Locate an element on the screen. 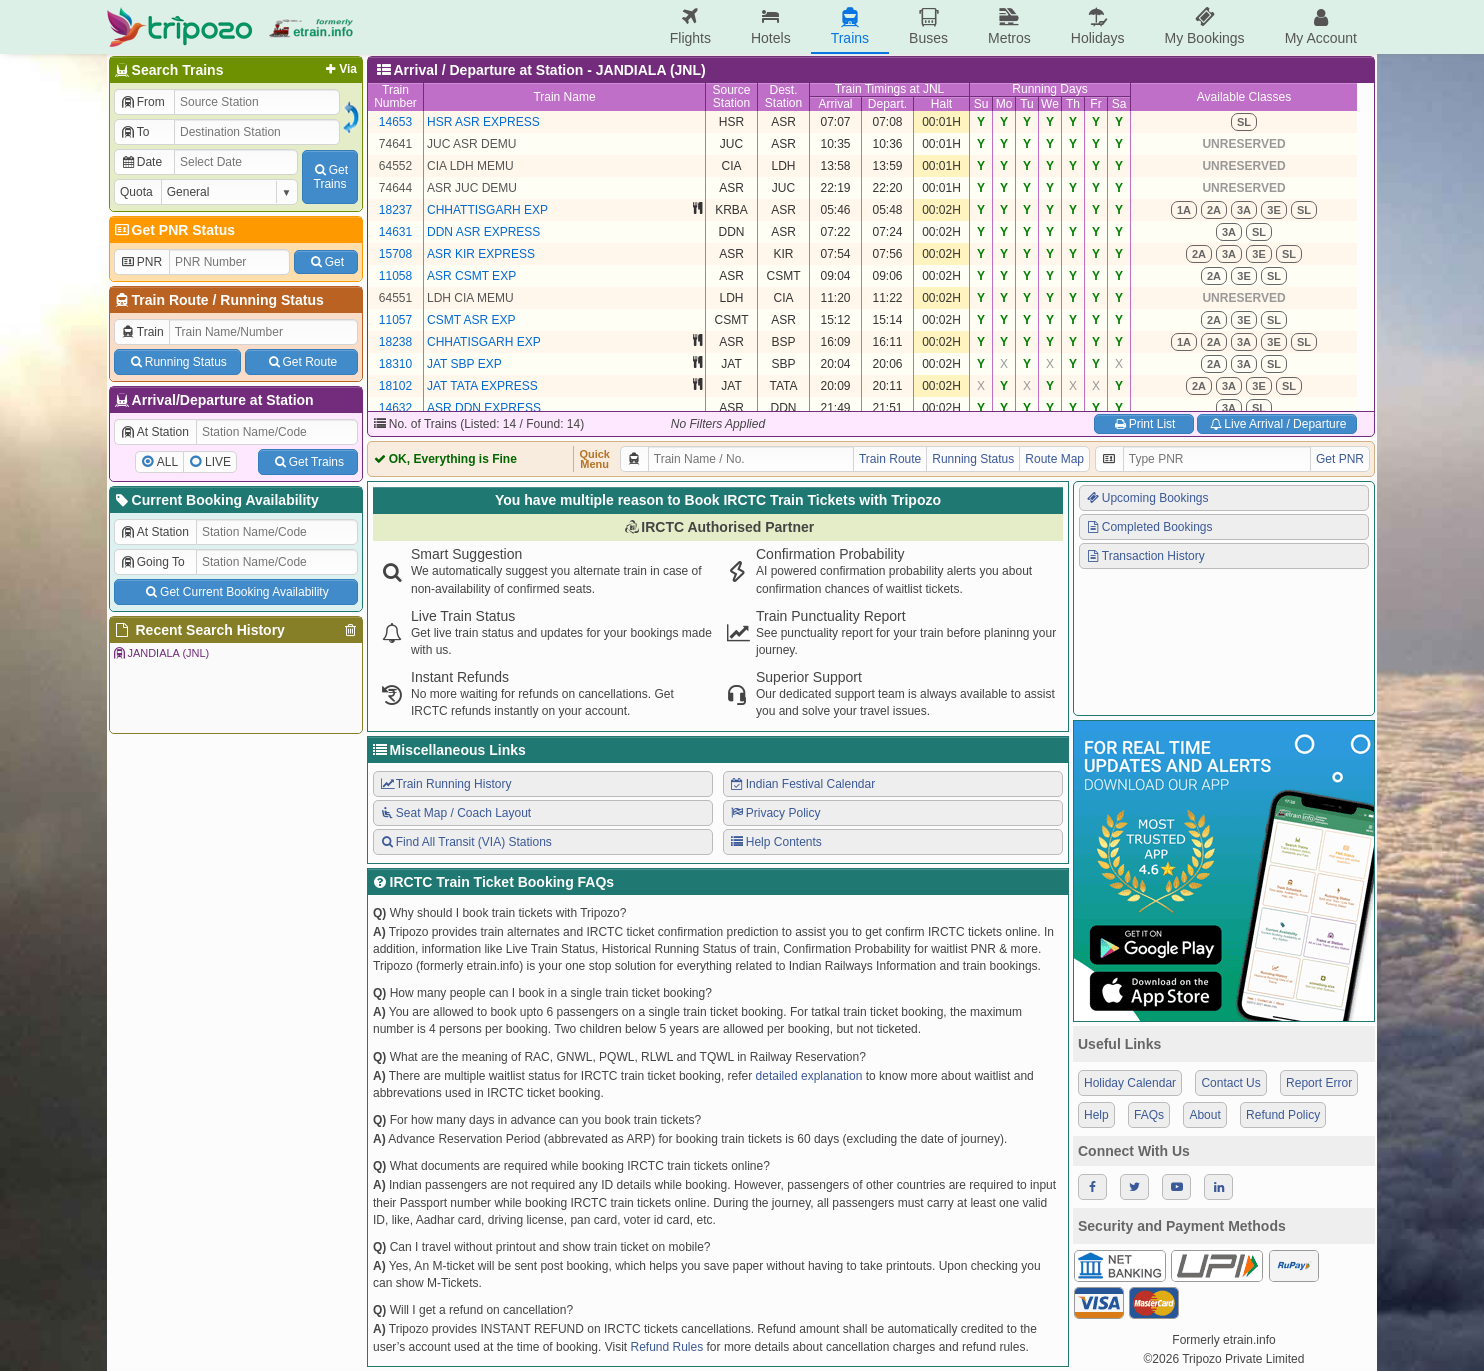  Hotels is located at coordinates (771, 26).